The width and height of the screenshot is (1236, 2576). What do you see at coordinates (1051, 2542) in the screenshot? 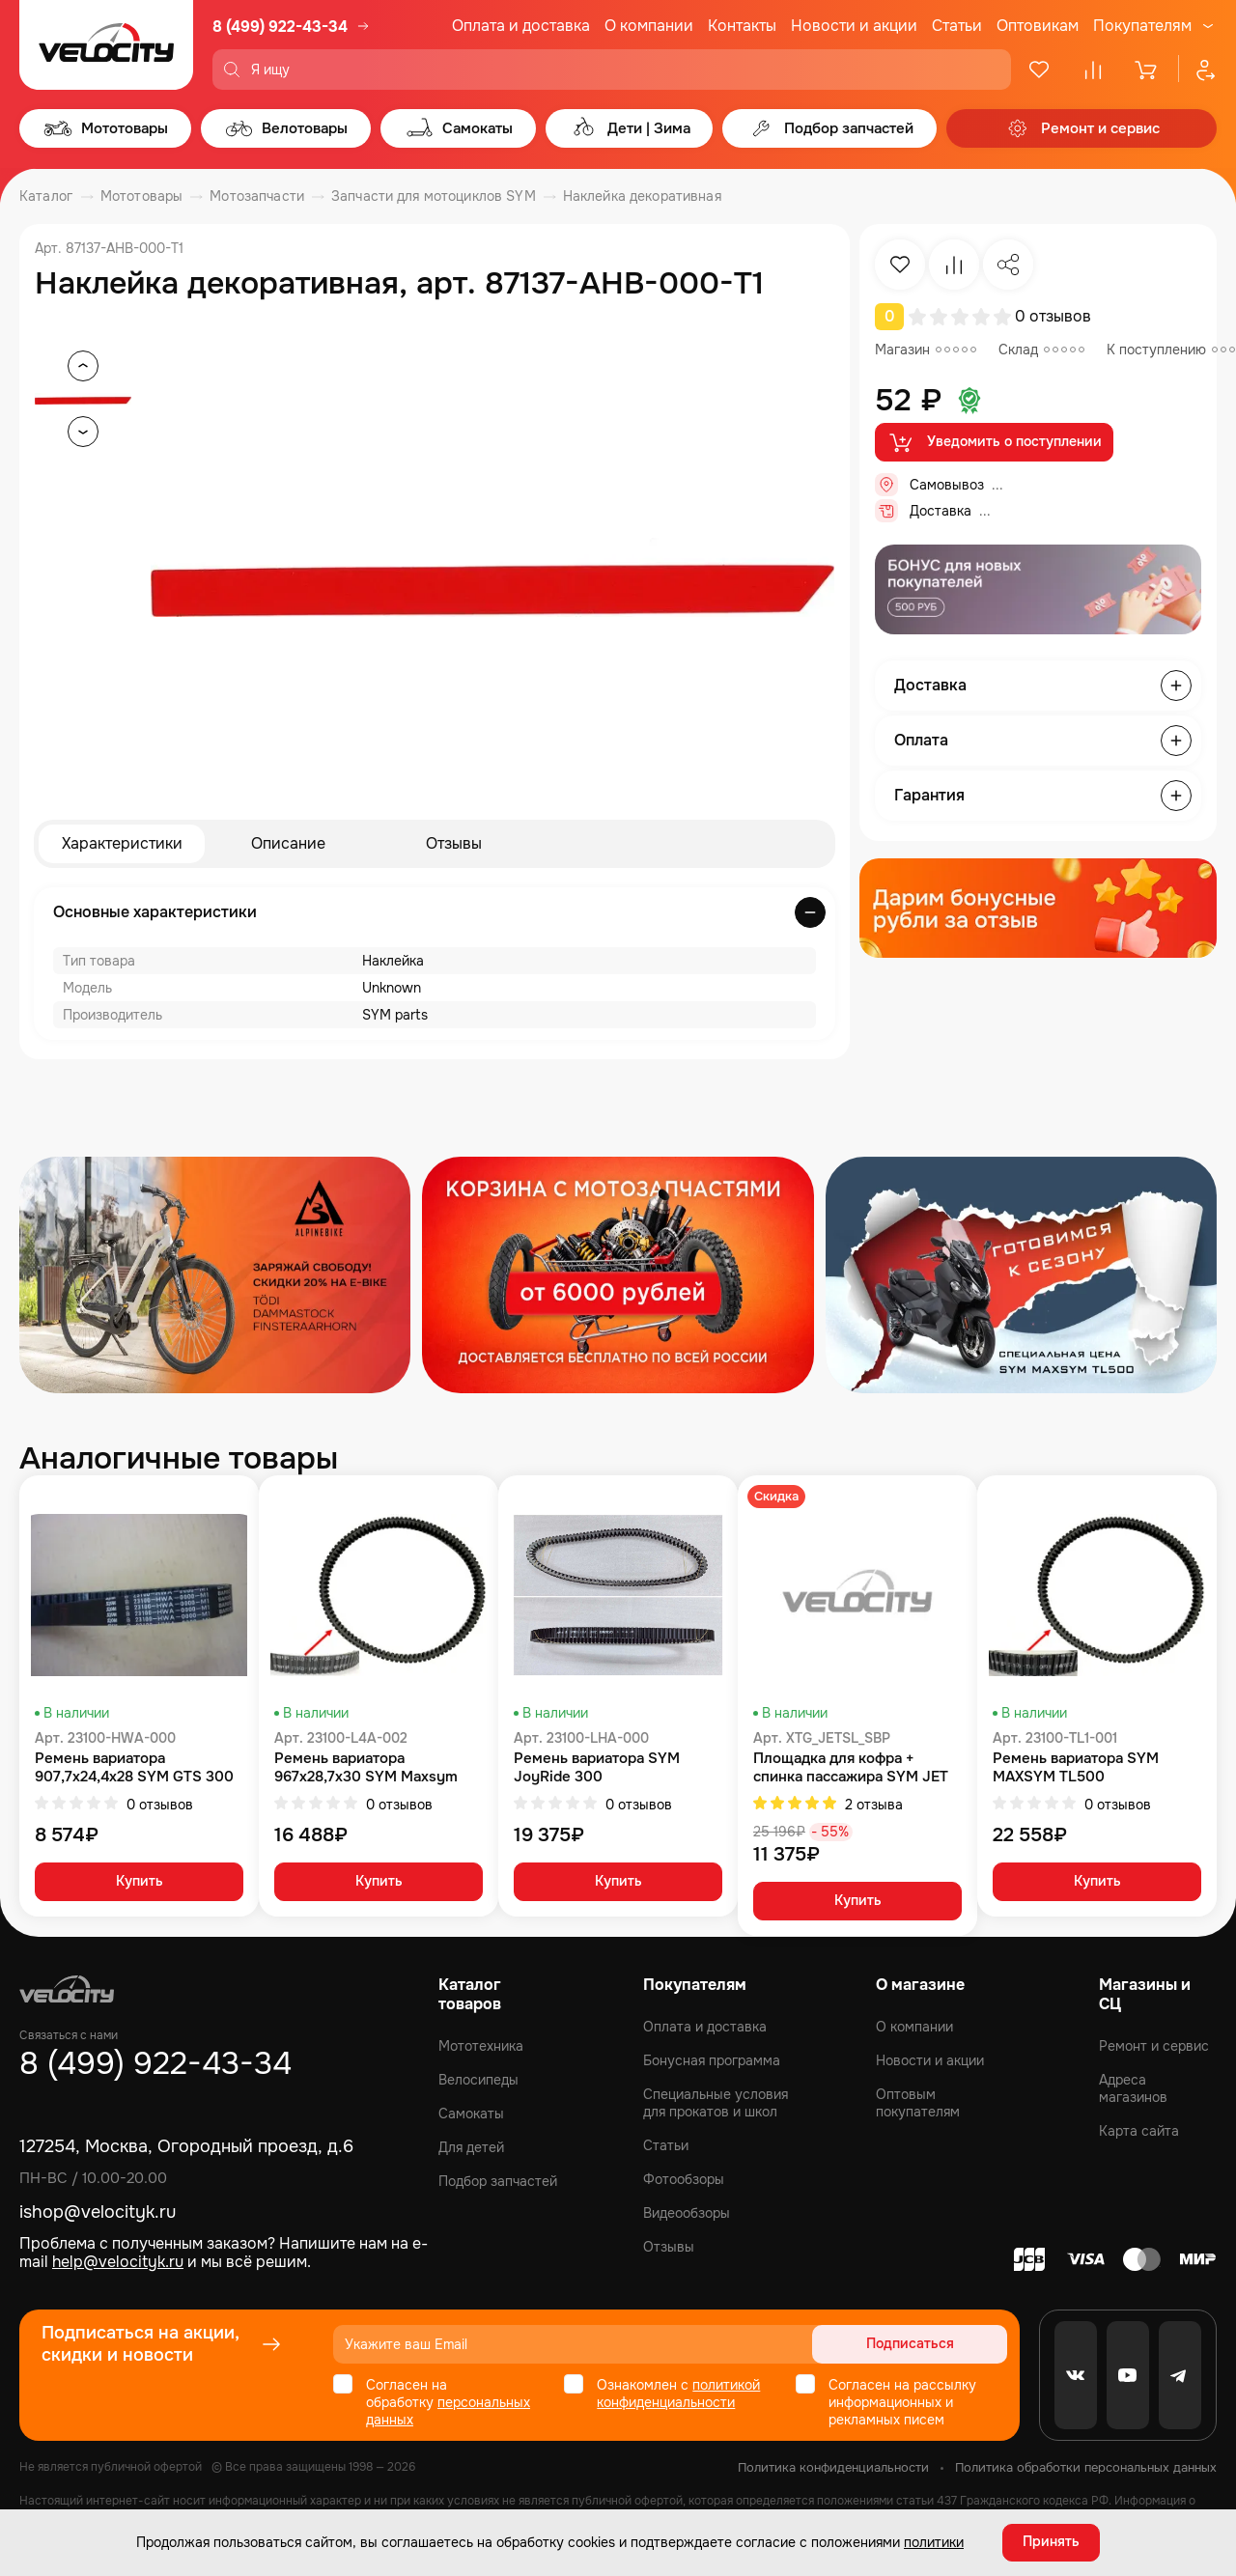
I see `Принять` at bounding box center [1051, 2542].